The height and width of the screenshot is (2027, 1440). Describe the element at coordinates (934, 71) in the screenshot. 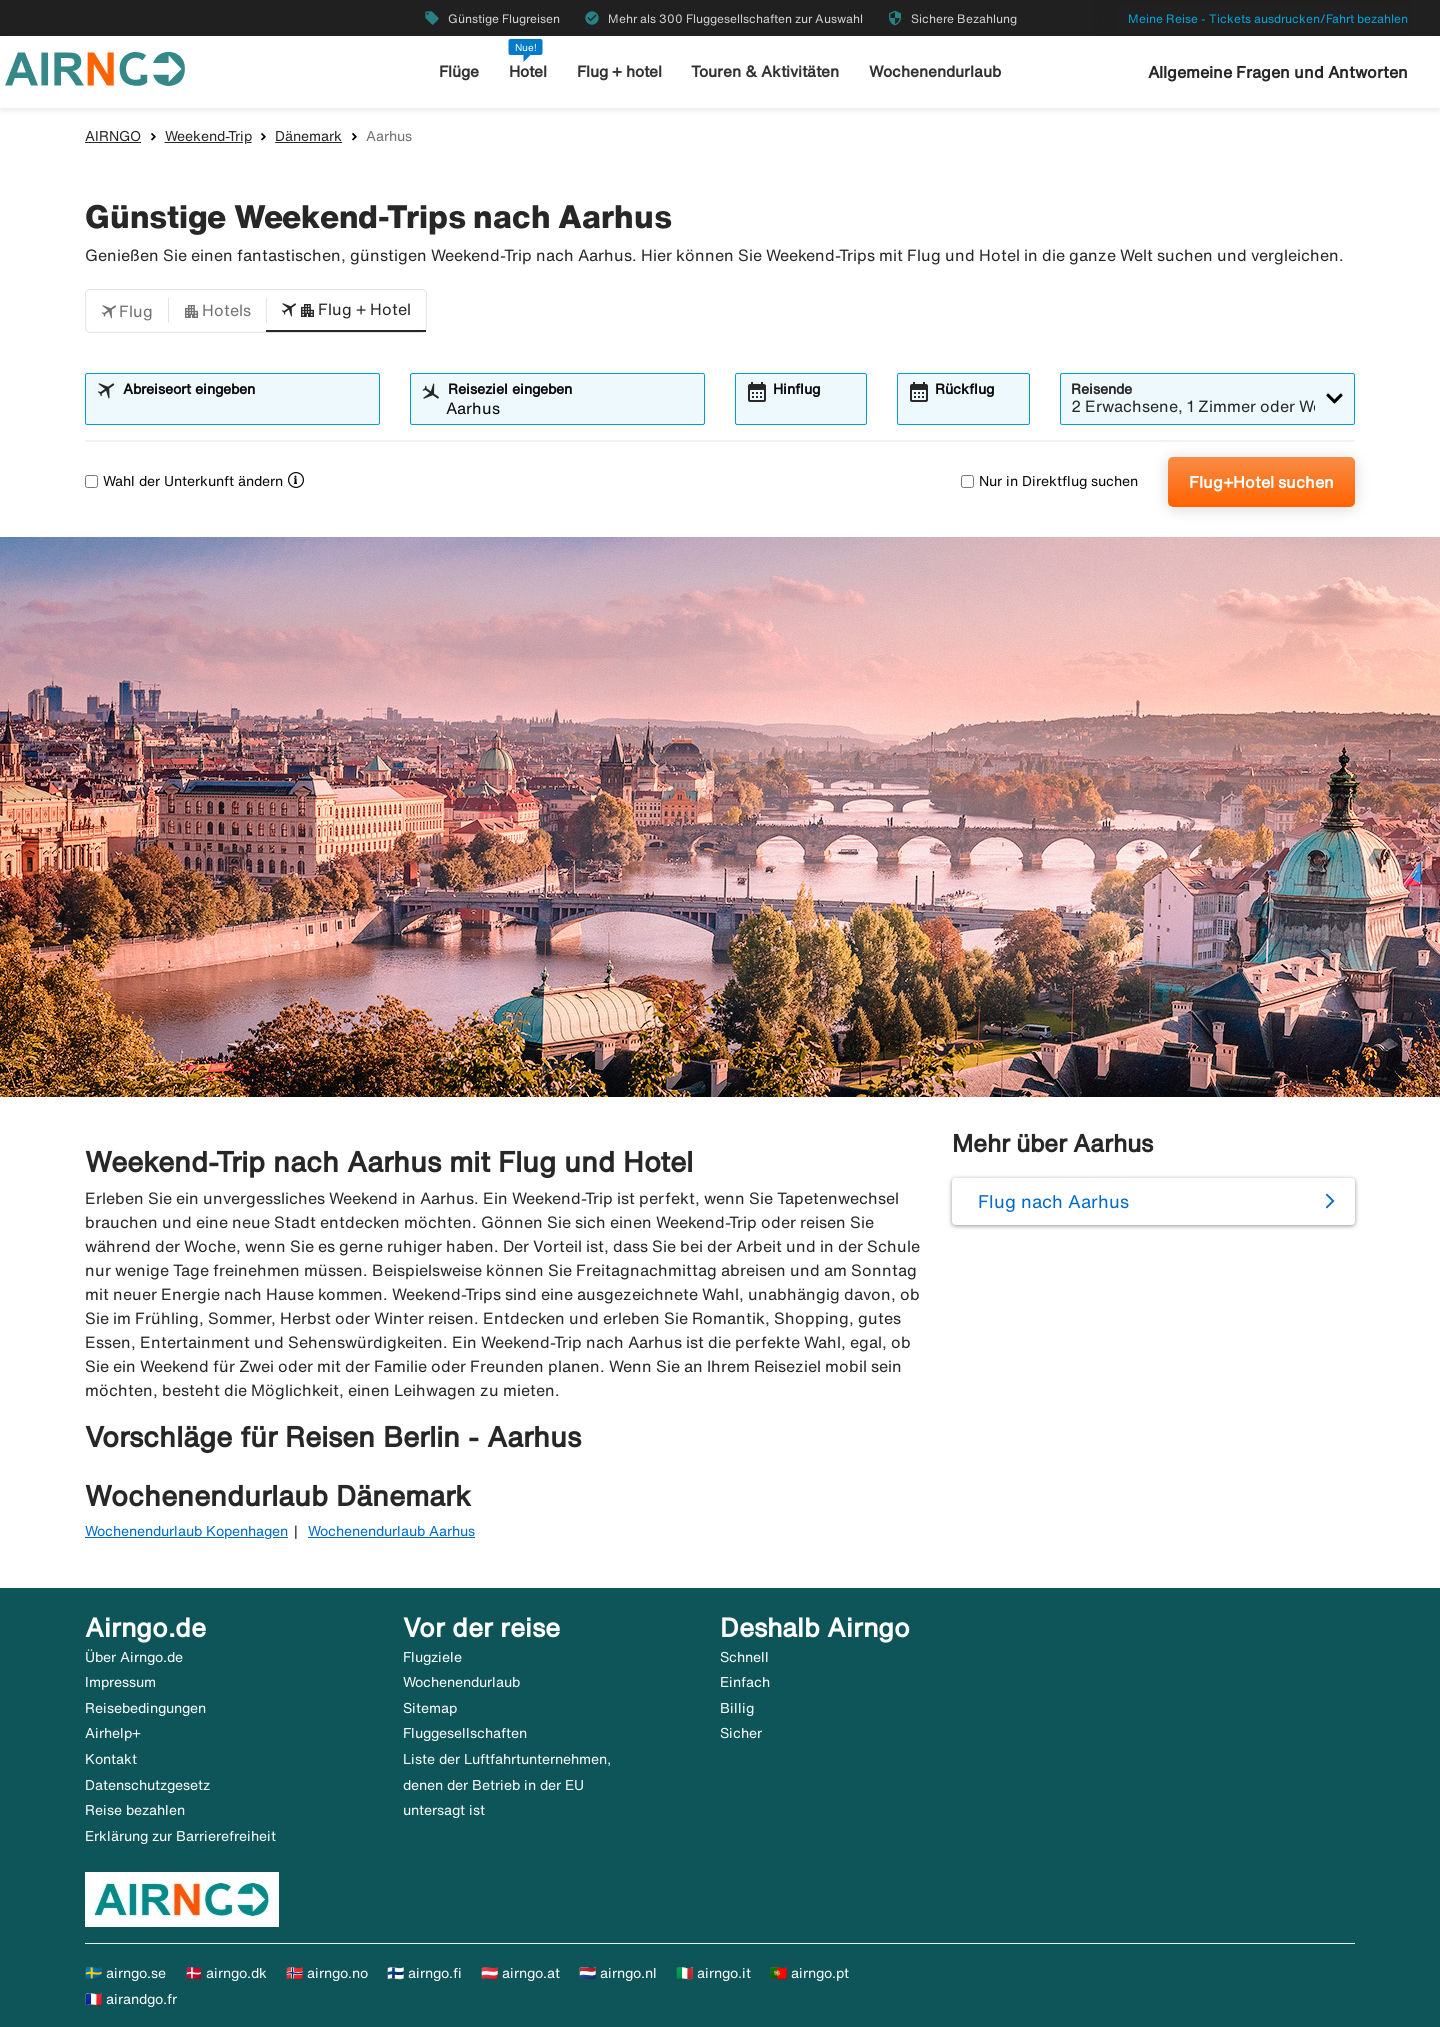

I see `Wochenendurlaub` at that location.